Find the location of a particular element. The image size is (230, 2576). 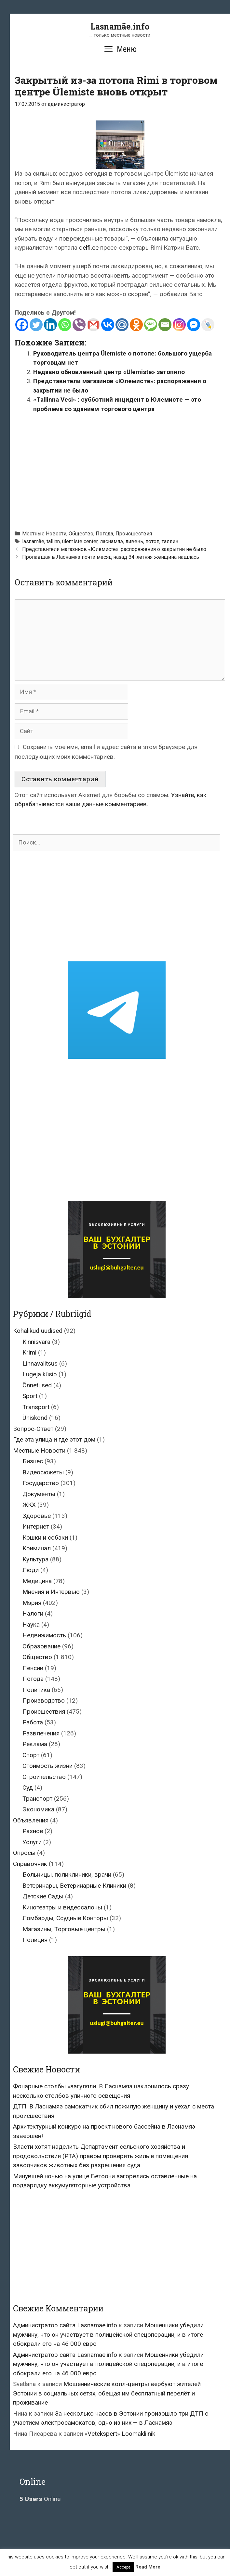

Accept [button] is located at coordinates (123, 2567).